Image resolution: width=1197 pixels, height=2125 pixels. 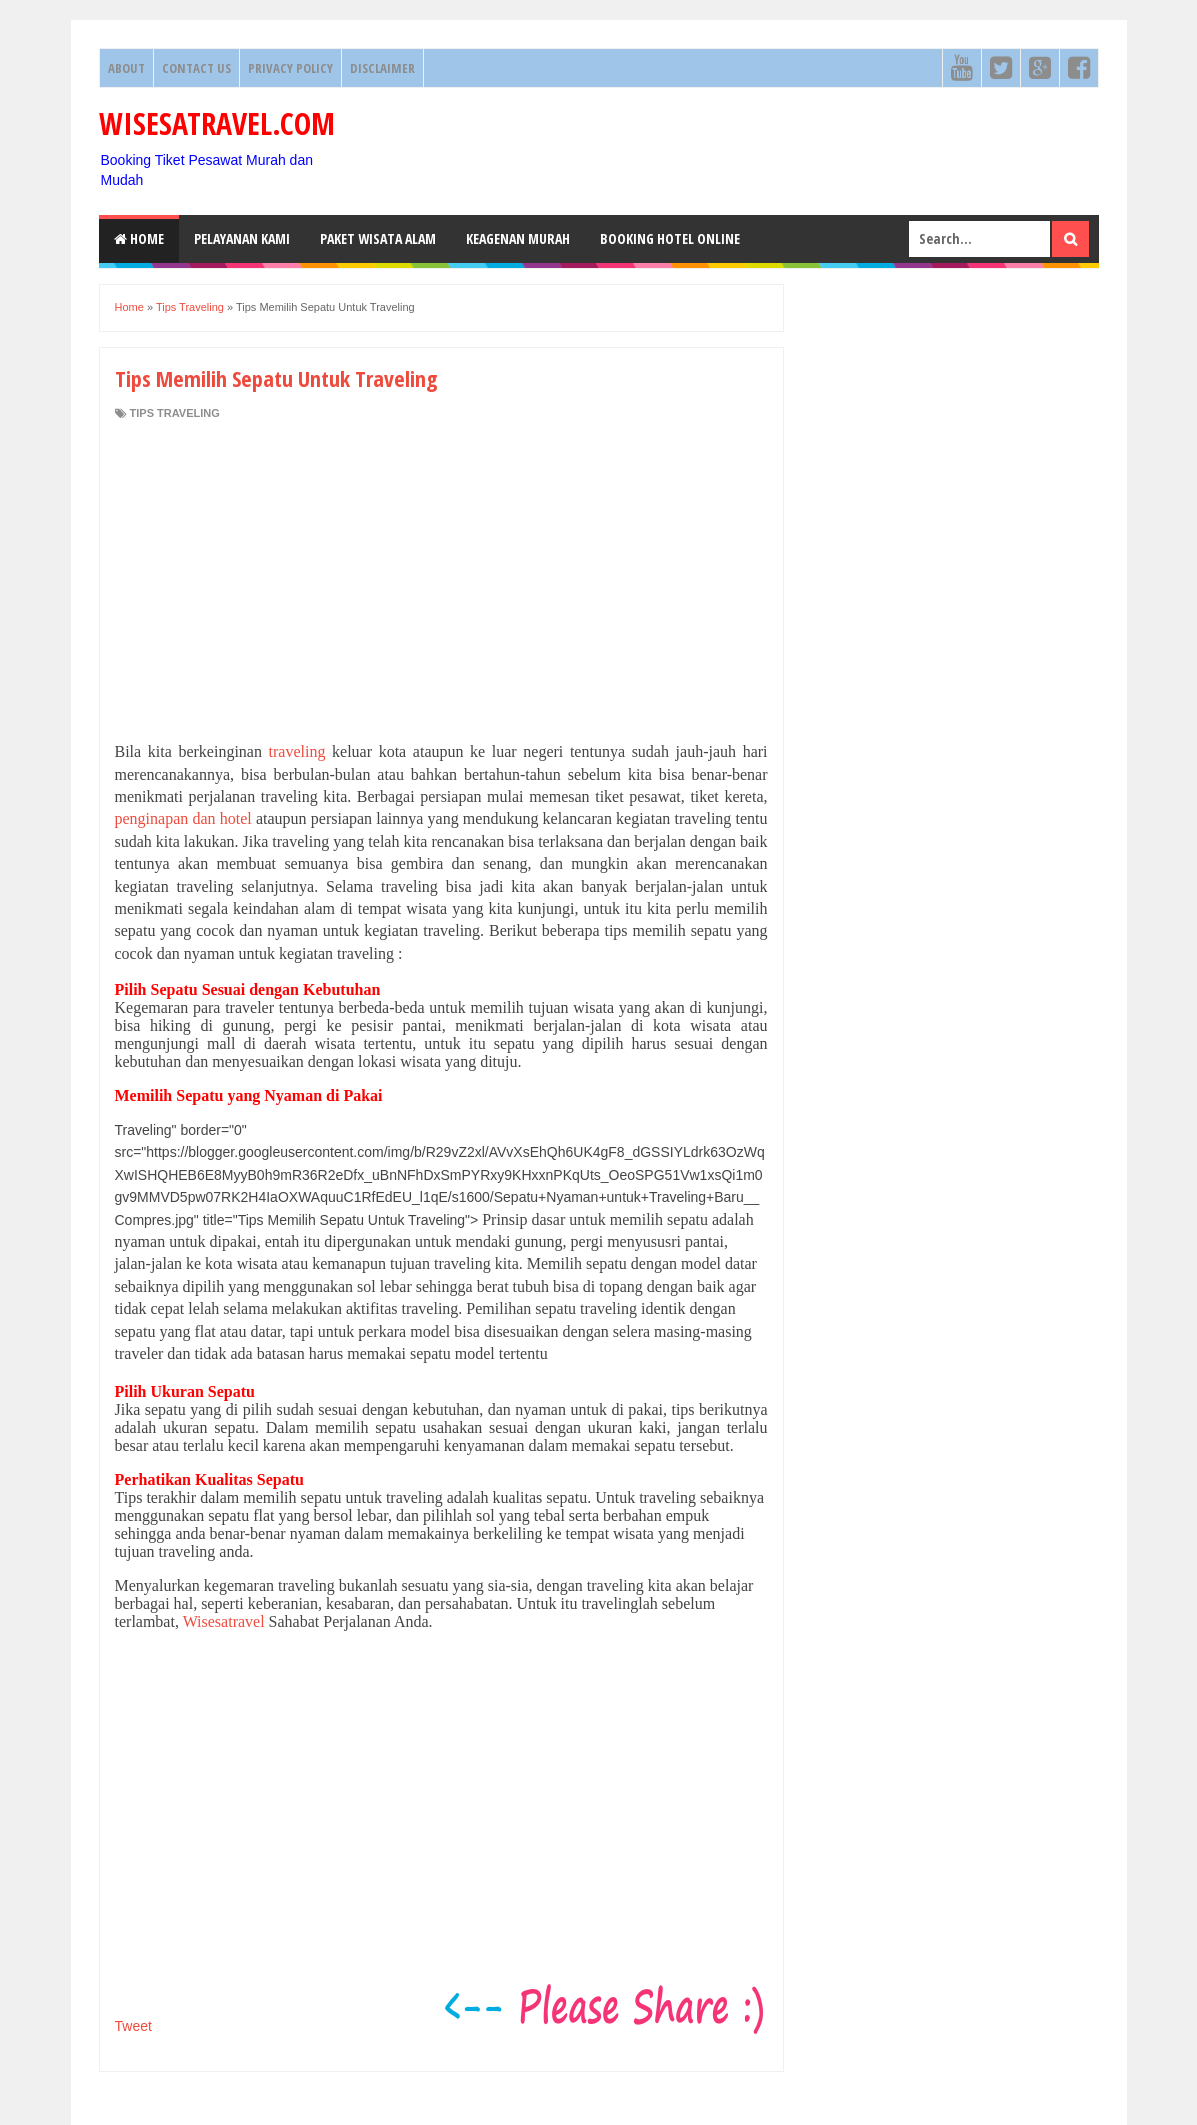 I want to click on Privacy Policy, so click(x=290, y=68).